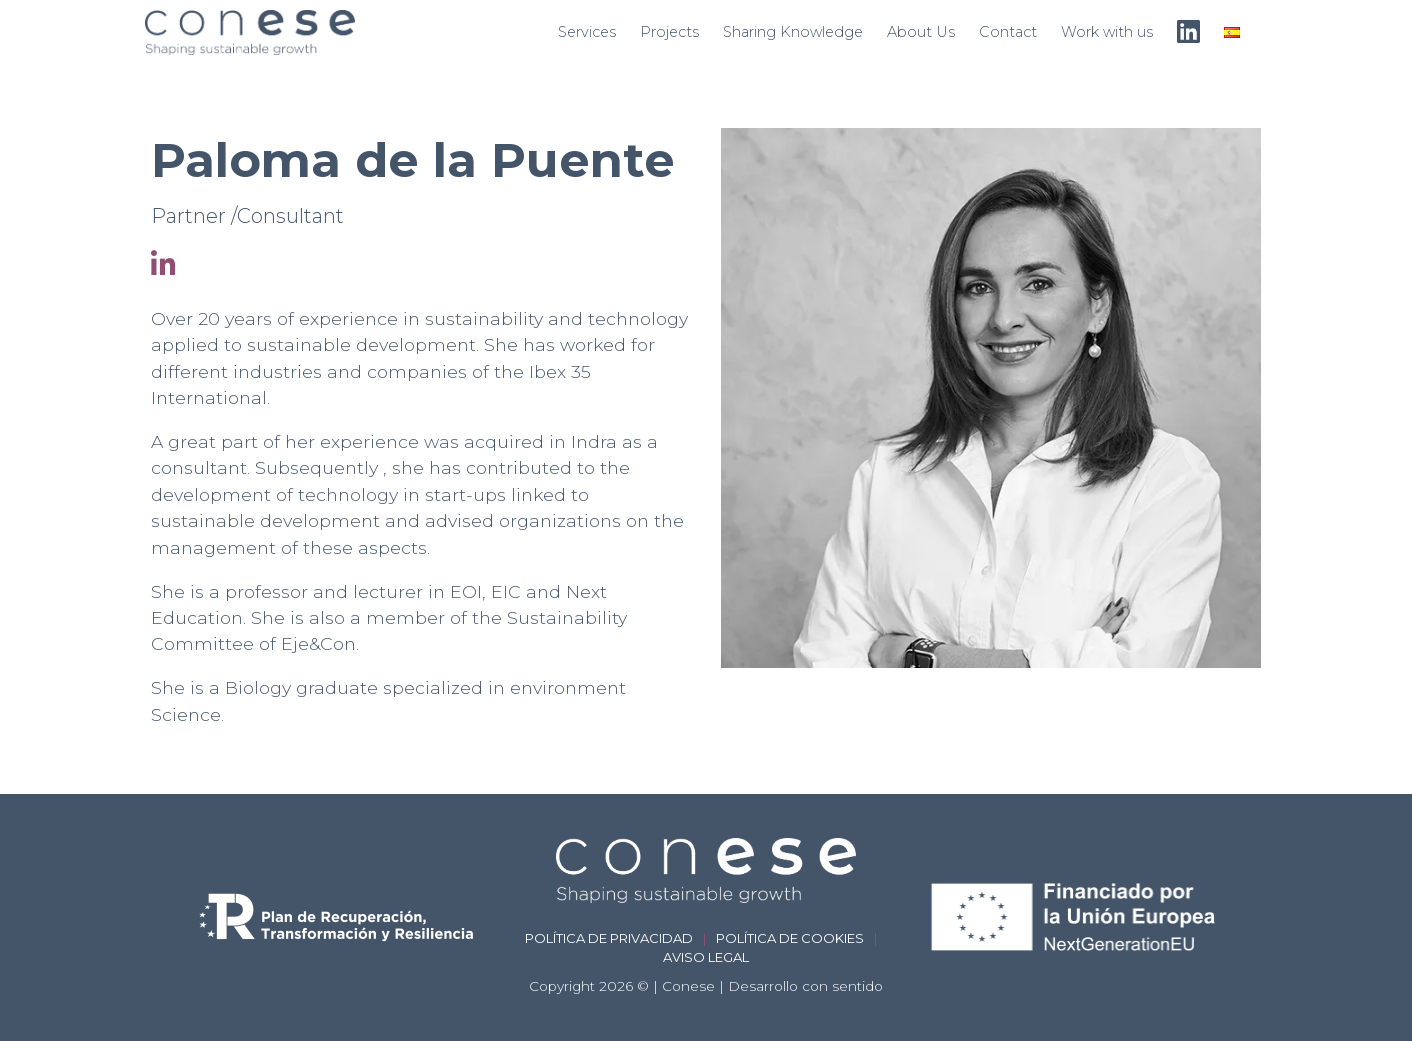  I want to click on Sharing Knowledge, so click(793, 32).